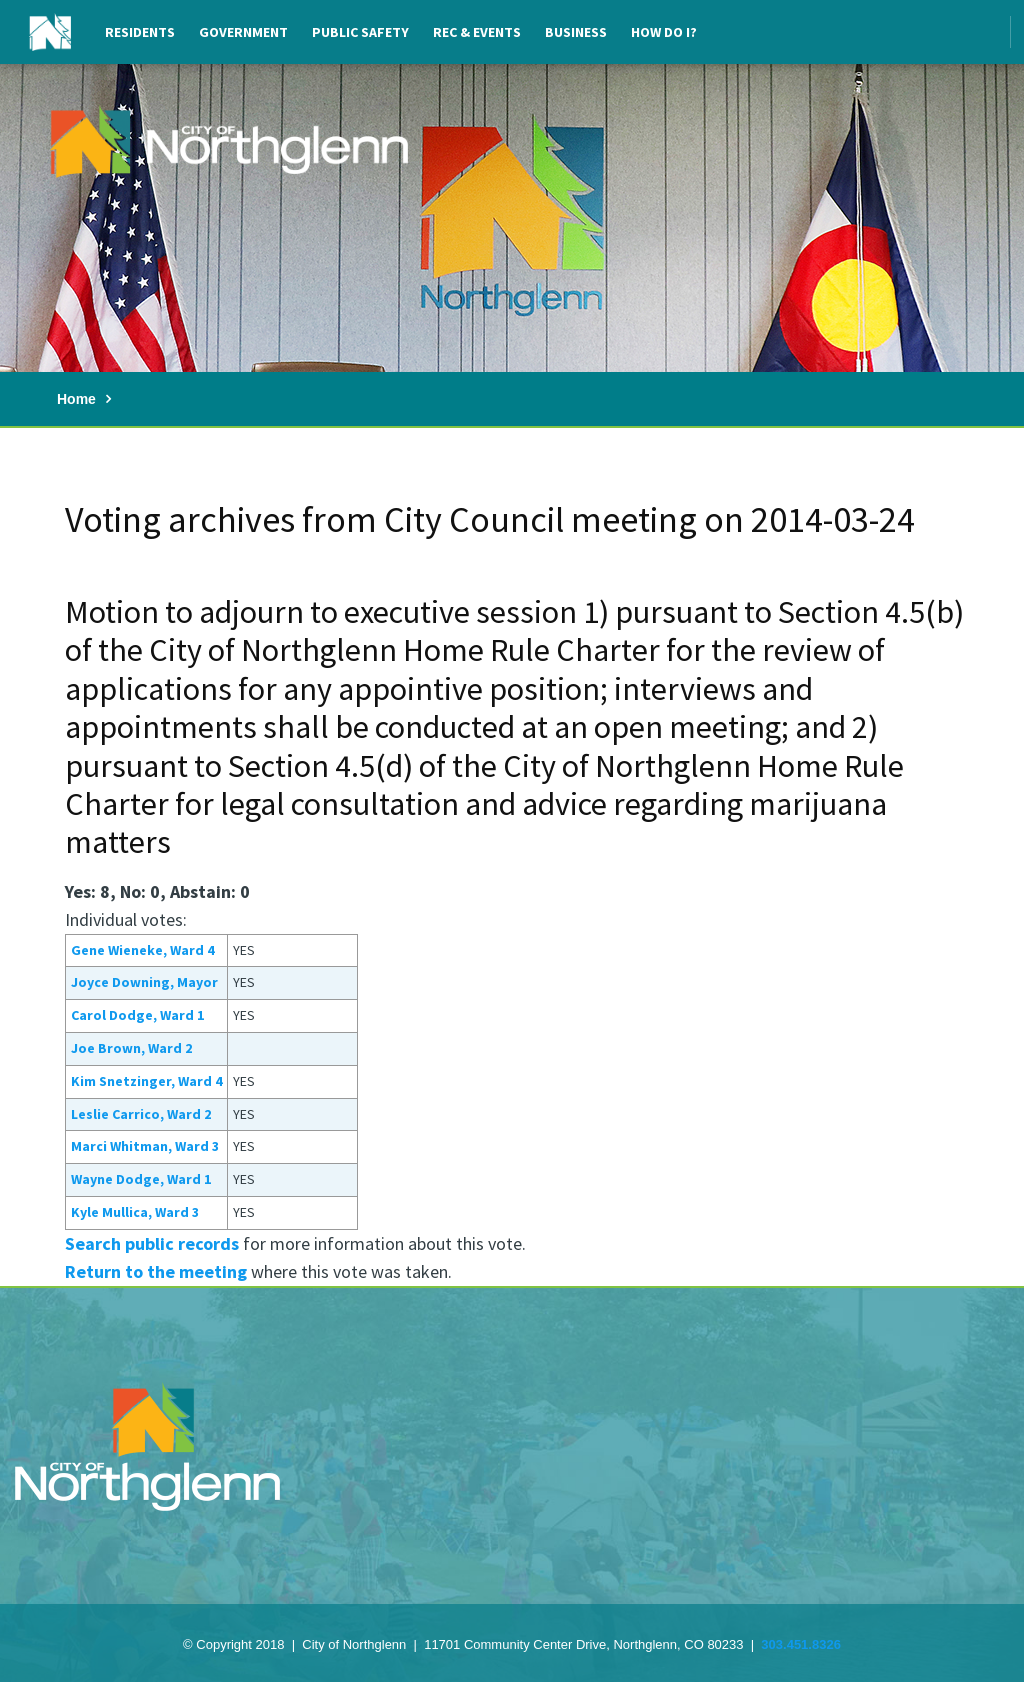 The height and width of the screenshot is (1682, 1024). Describe the element at coordinates (156, 1271) in the screenshot. I see `Return to the meeting` at that location.